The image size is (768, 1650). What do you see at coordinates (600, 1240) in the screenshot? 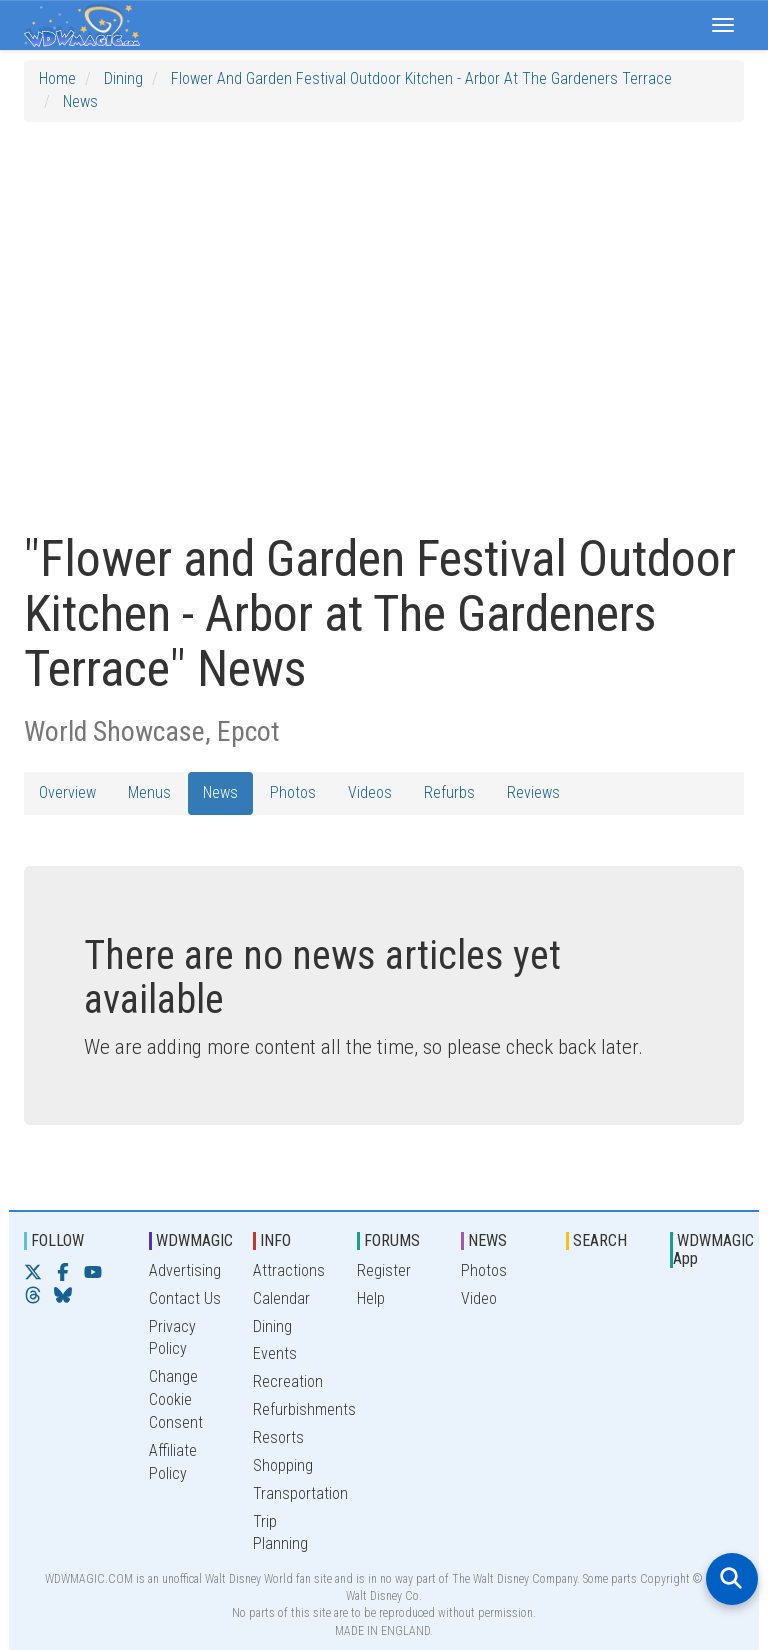
I see `SEARCH` at bounding box center [600, 1240].